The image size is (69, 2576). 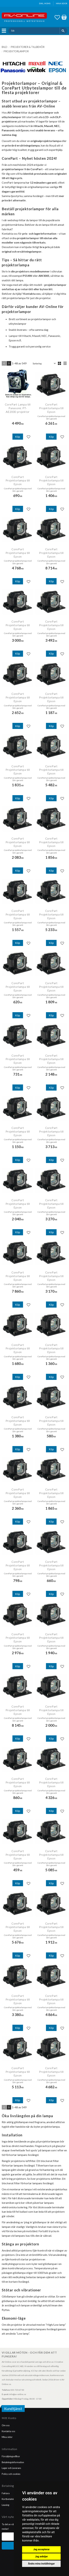 What do you see at coordinates (33, 31) in the screenshot?
I see `[Sök produkter & kategorier]` at bounding box center [33, 31].